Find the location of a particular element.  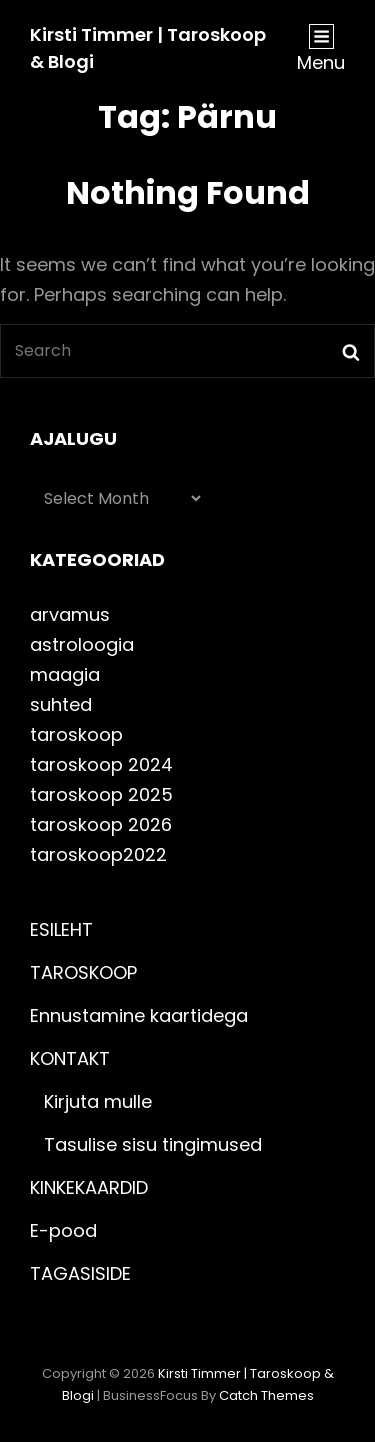

Kirjuta mulle is located at coordinates (98, 1101).